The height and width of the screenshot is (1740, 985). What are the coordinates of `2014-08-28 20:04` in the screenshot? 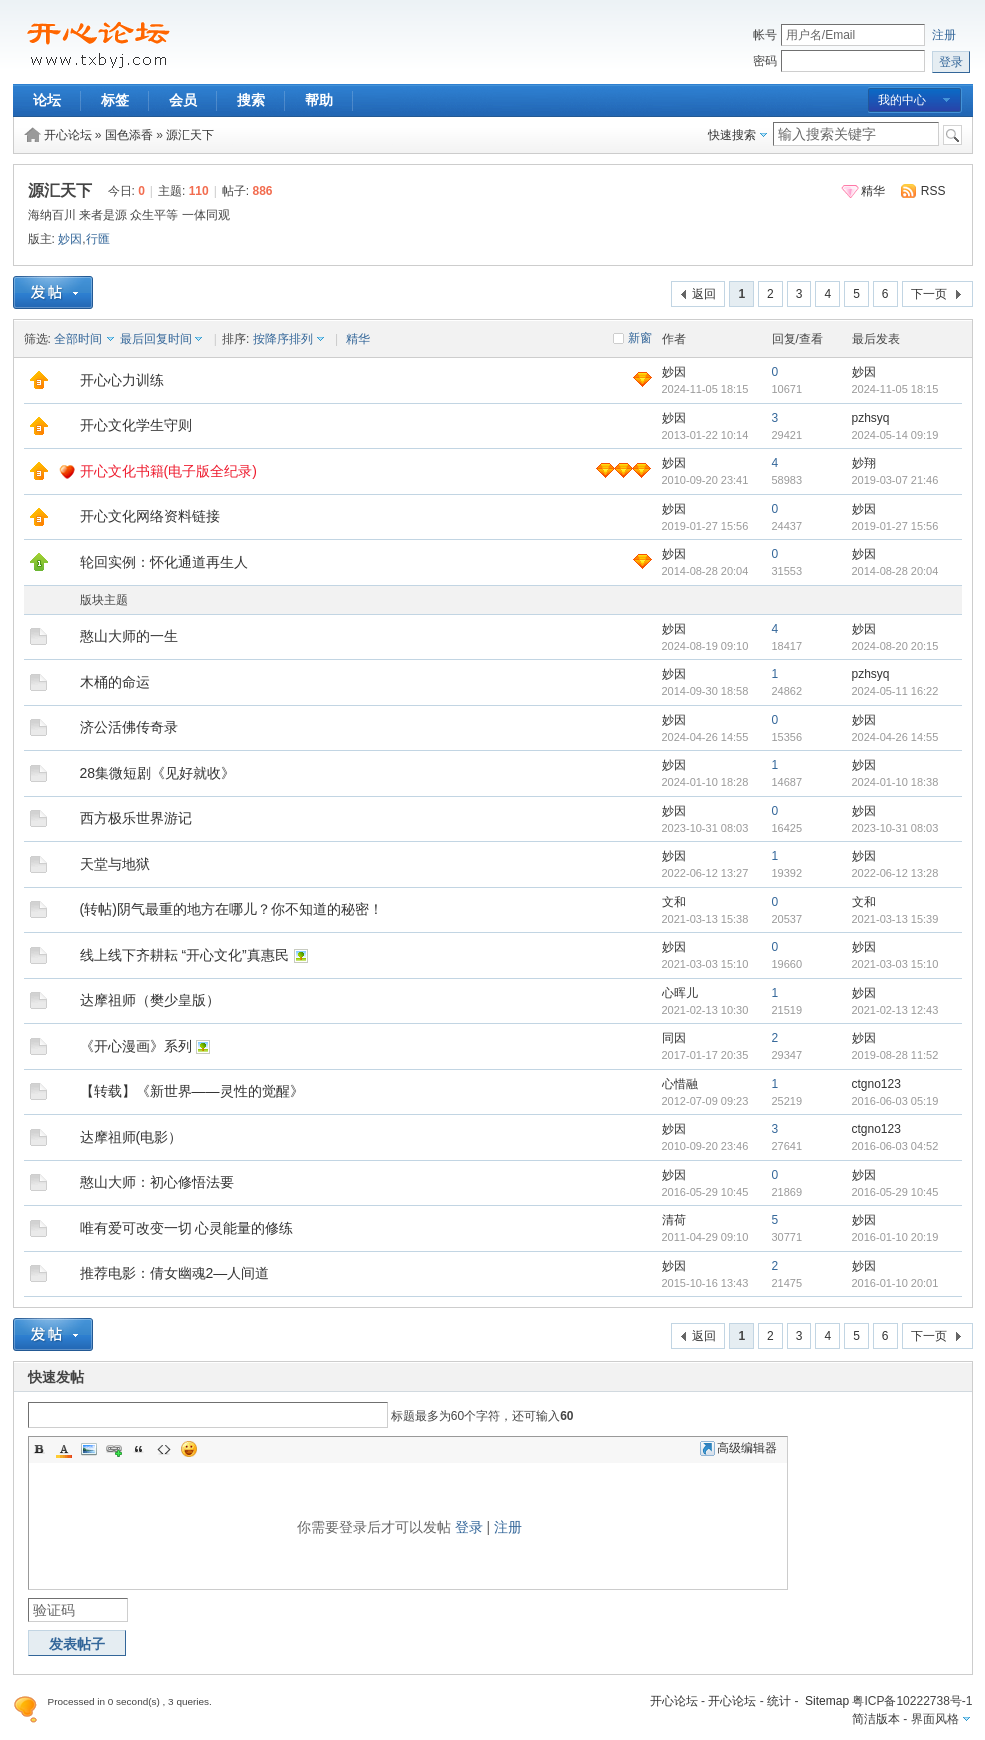 It's located at (895, 571).